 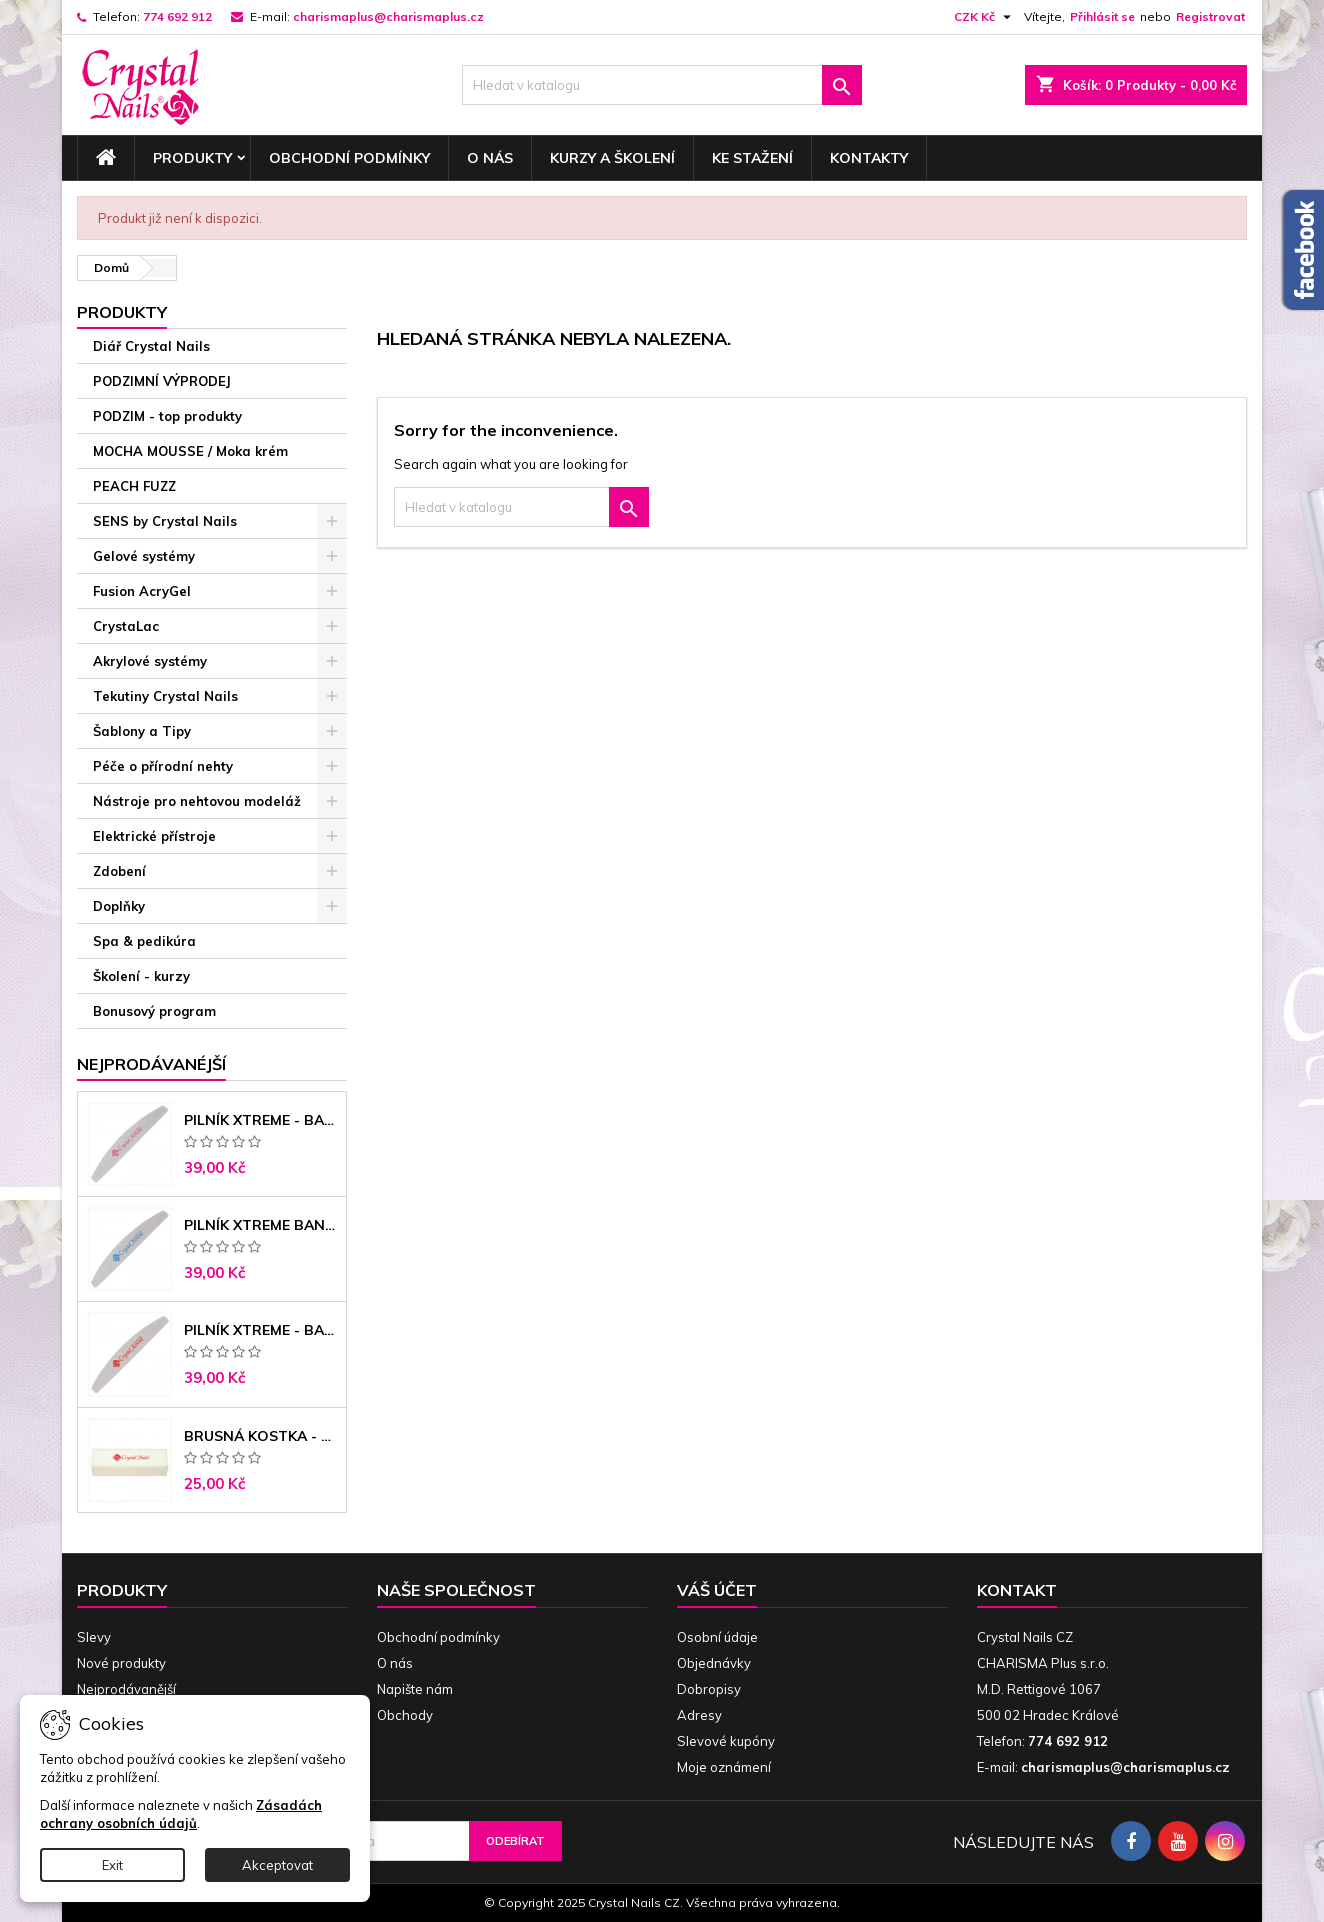 I want to click on SENS by Crystal Nails, so click(x=165, y=521).